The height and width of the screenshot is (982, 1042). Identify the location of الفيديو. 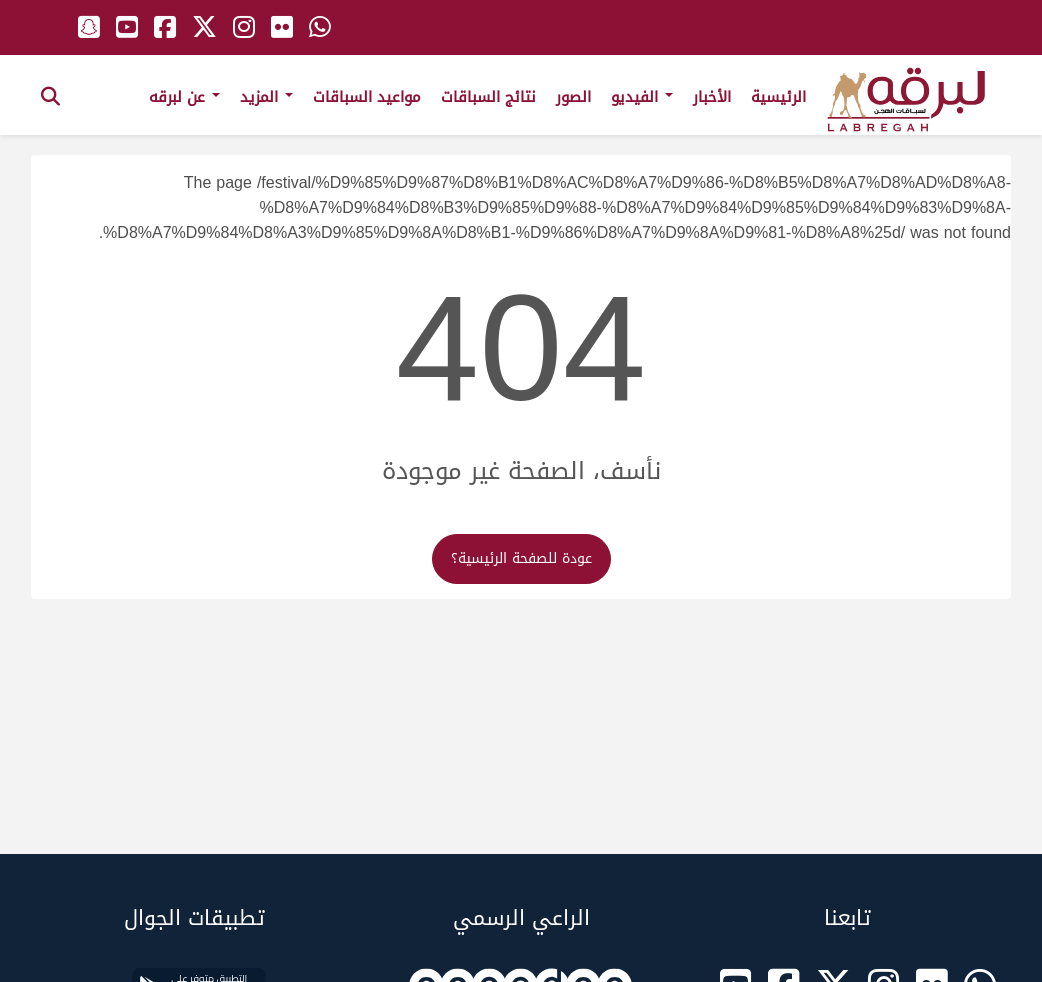
(642, 97).